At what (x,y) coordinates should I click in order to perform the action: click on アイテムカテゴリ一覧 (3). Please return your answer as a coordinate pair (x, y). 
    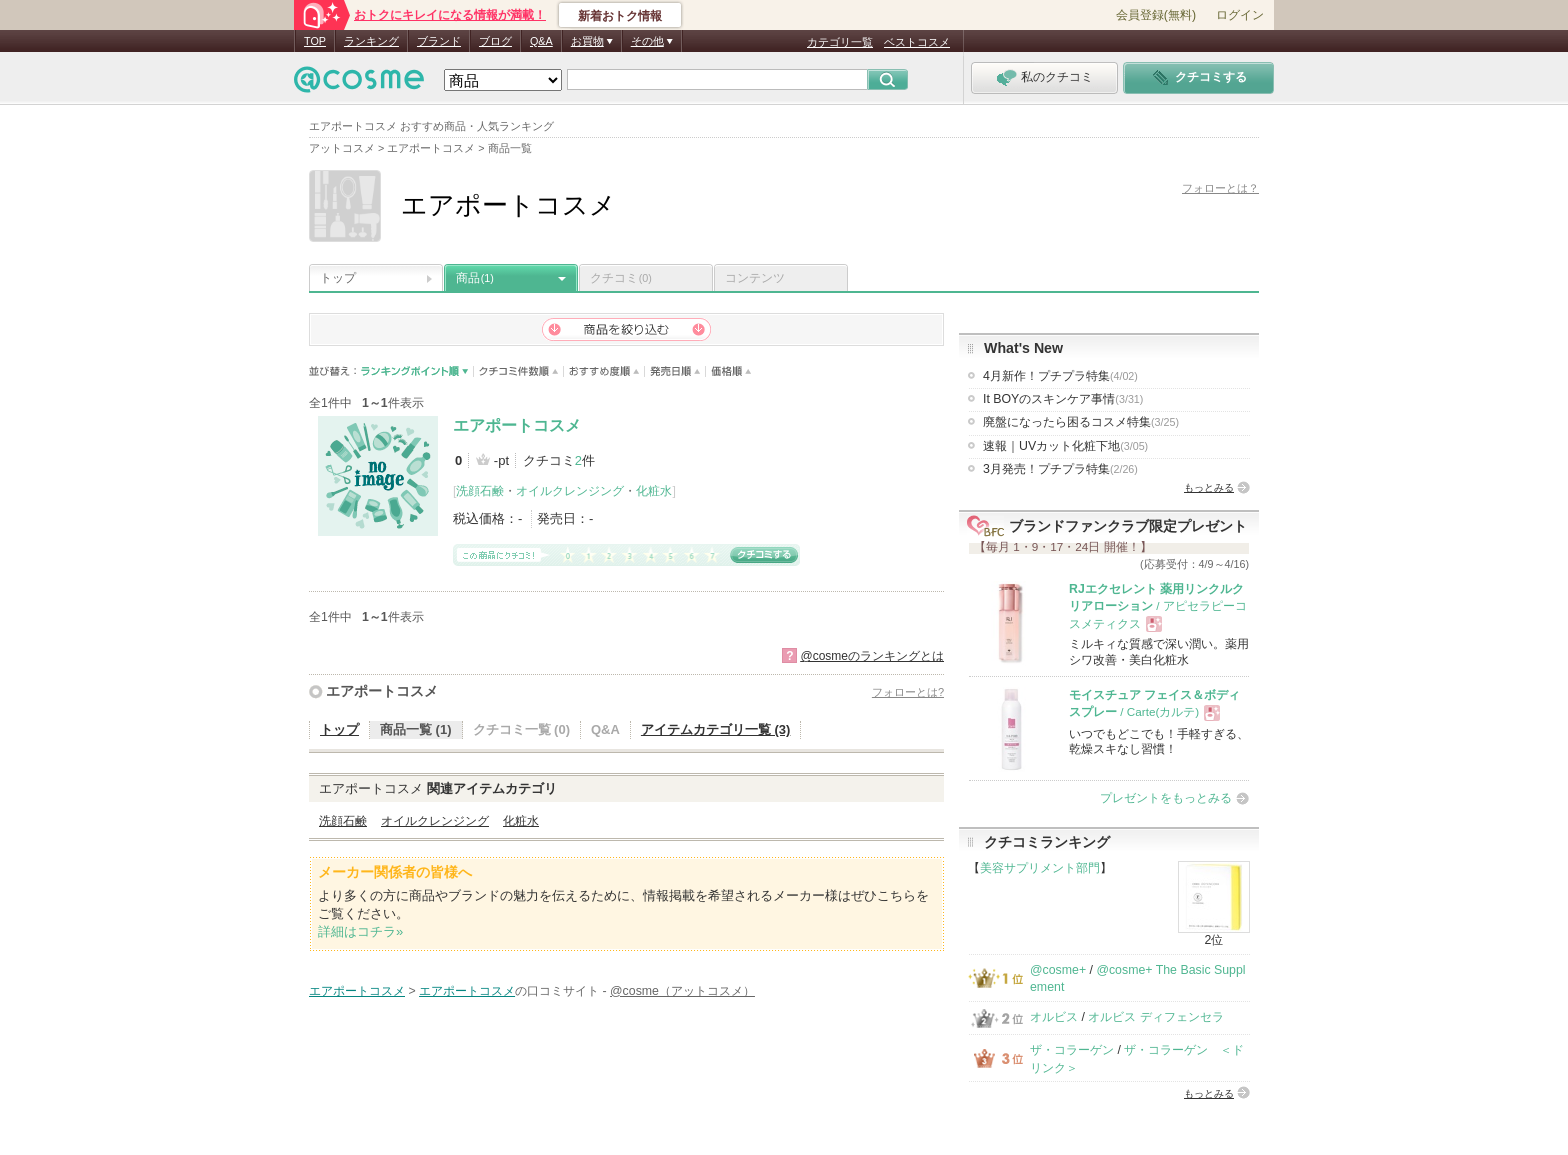
    Looking at the image, I should click on (716, 729).